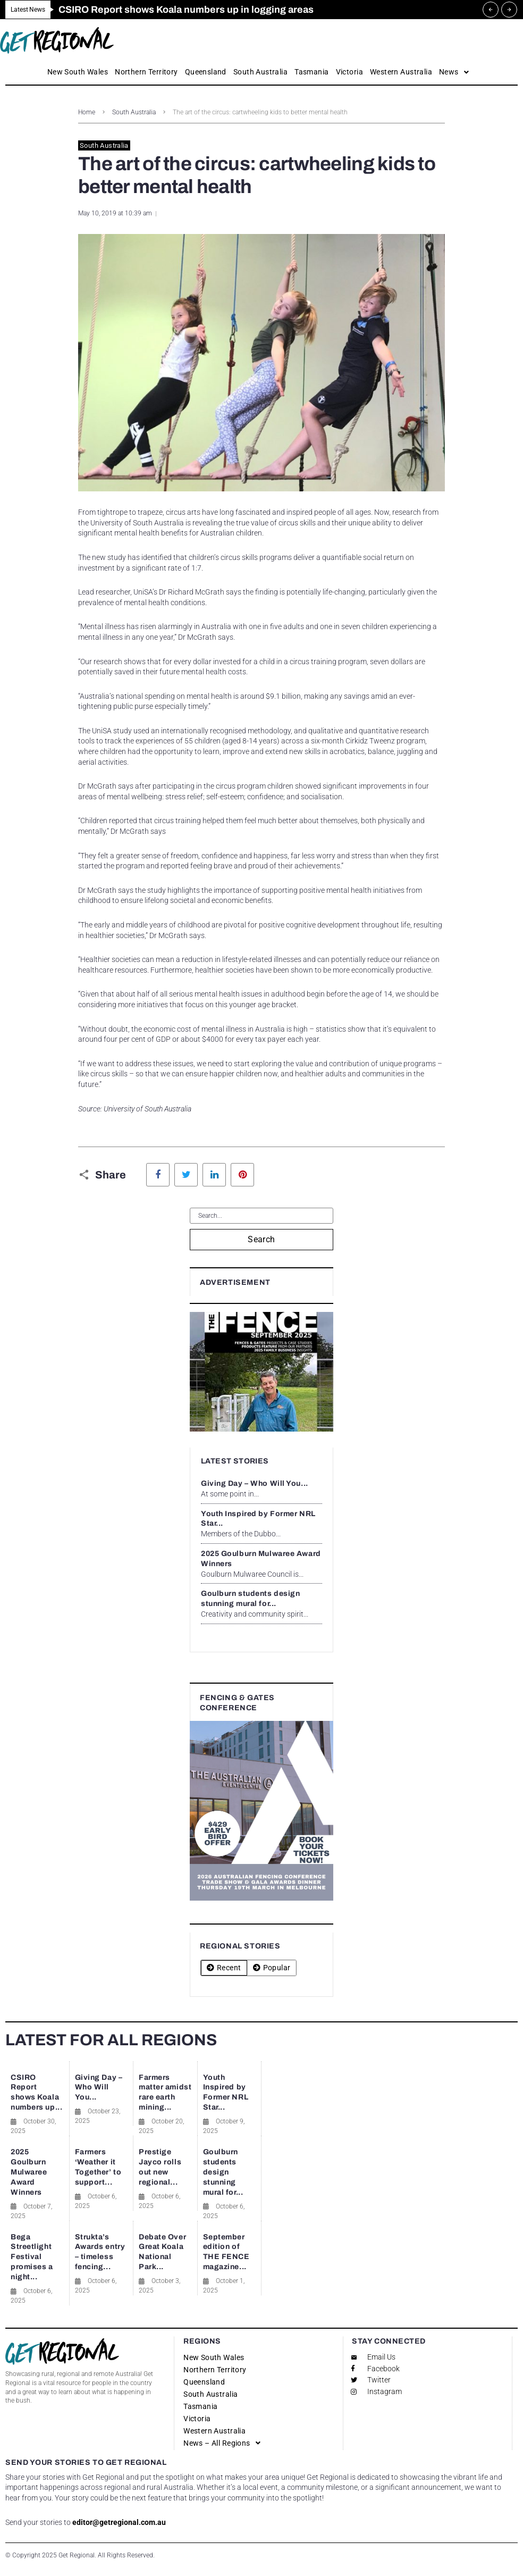 This screenshot has height=2576, width=523. Describe the element at coordinates (261, 1239) in the screenshot. I see `Search` at that location.